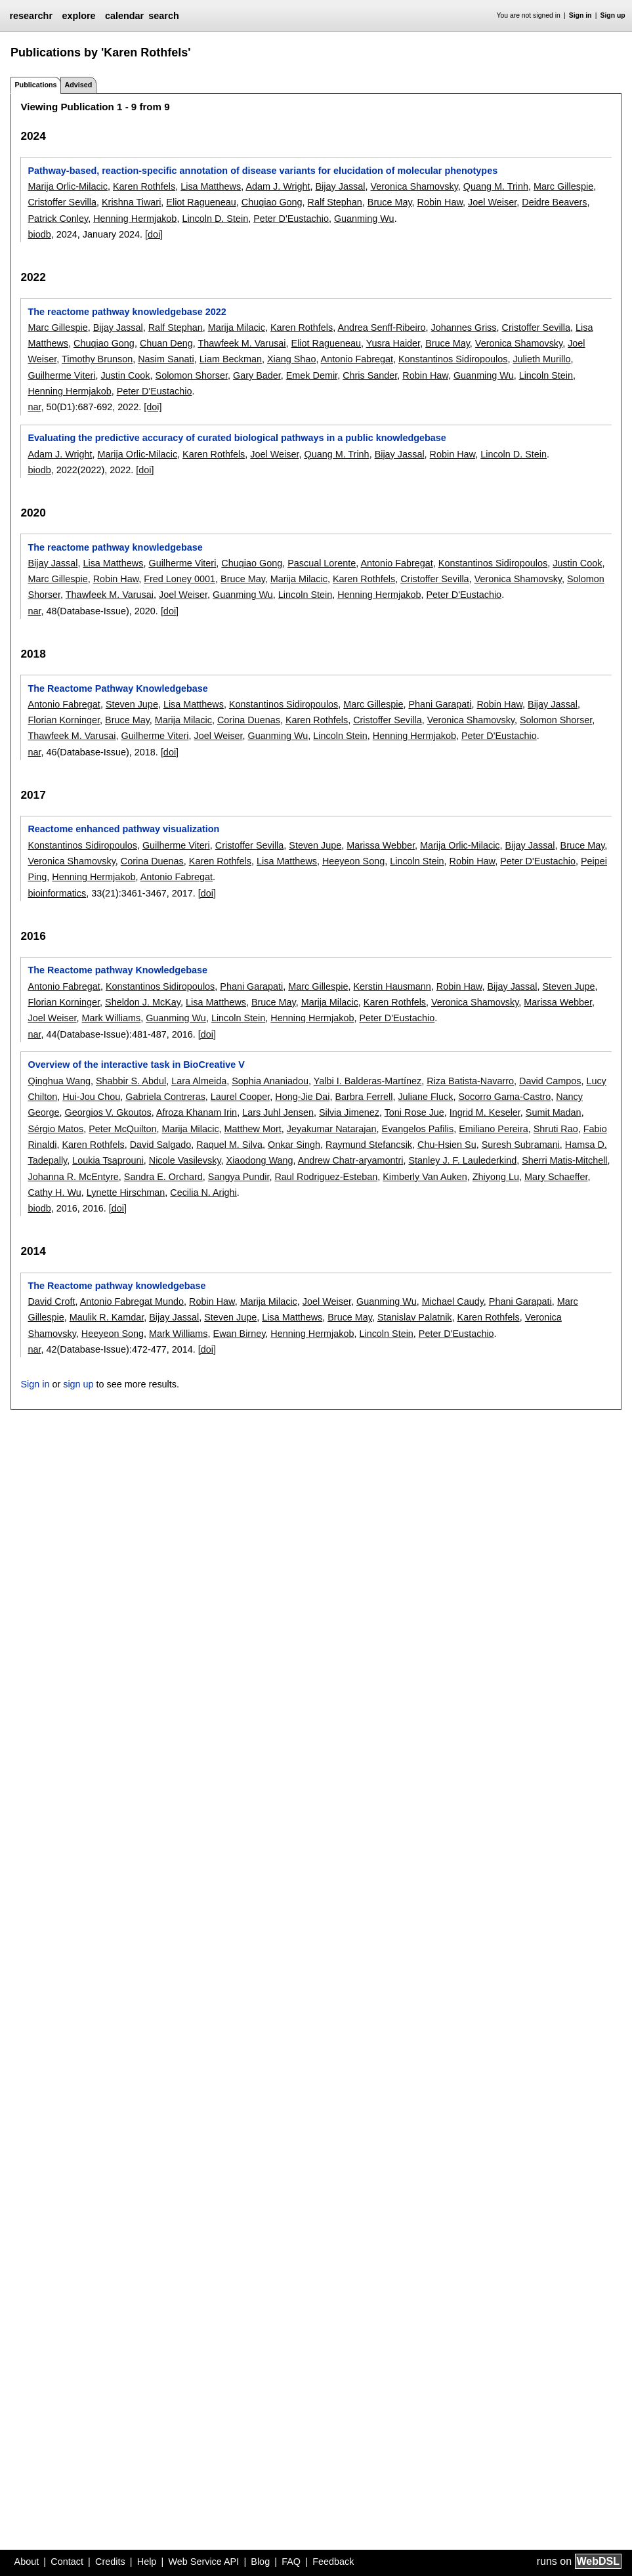 This screenshot has width=632, height=2576. What do you see at coordinates (253, 1129) in the screenshot?
I see `Matthew Mort` at bounding box center [253, 1129].